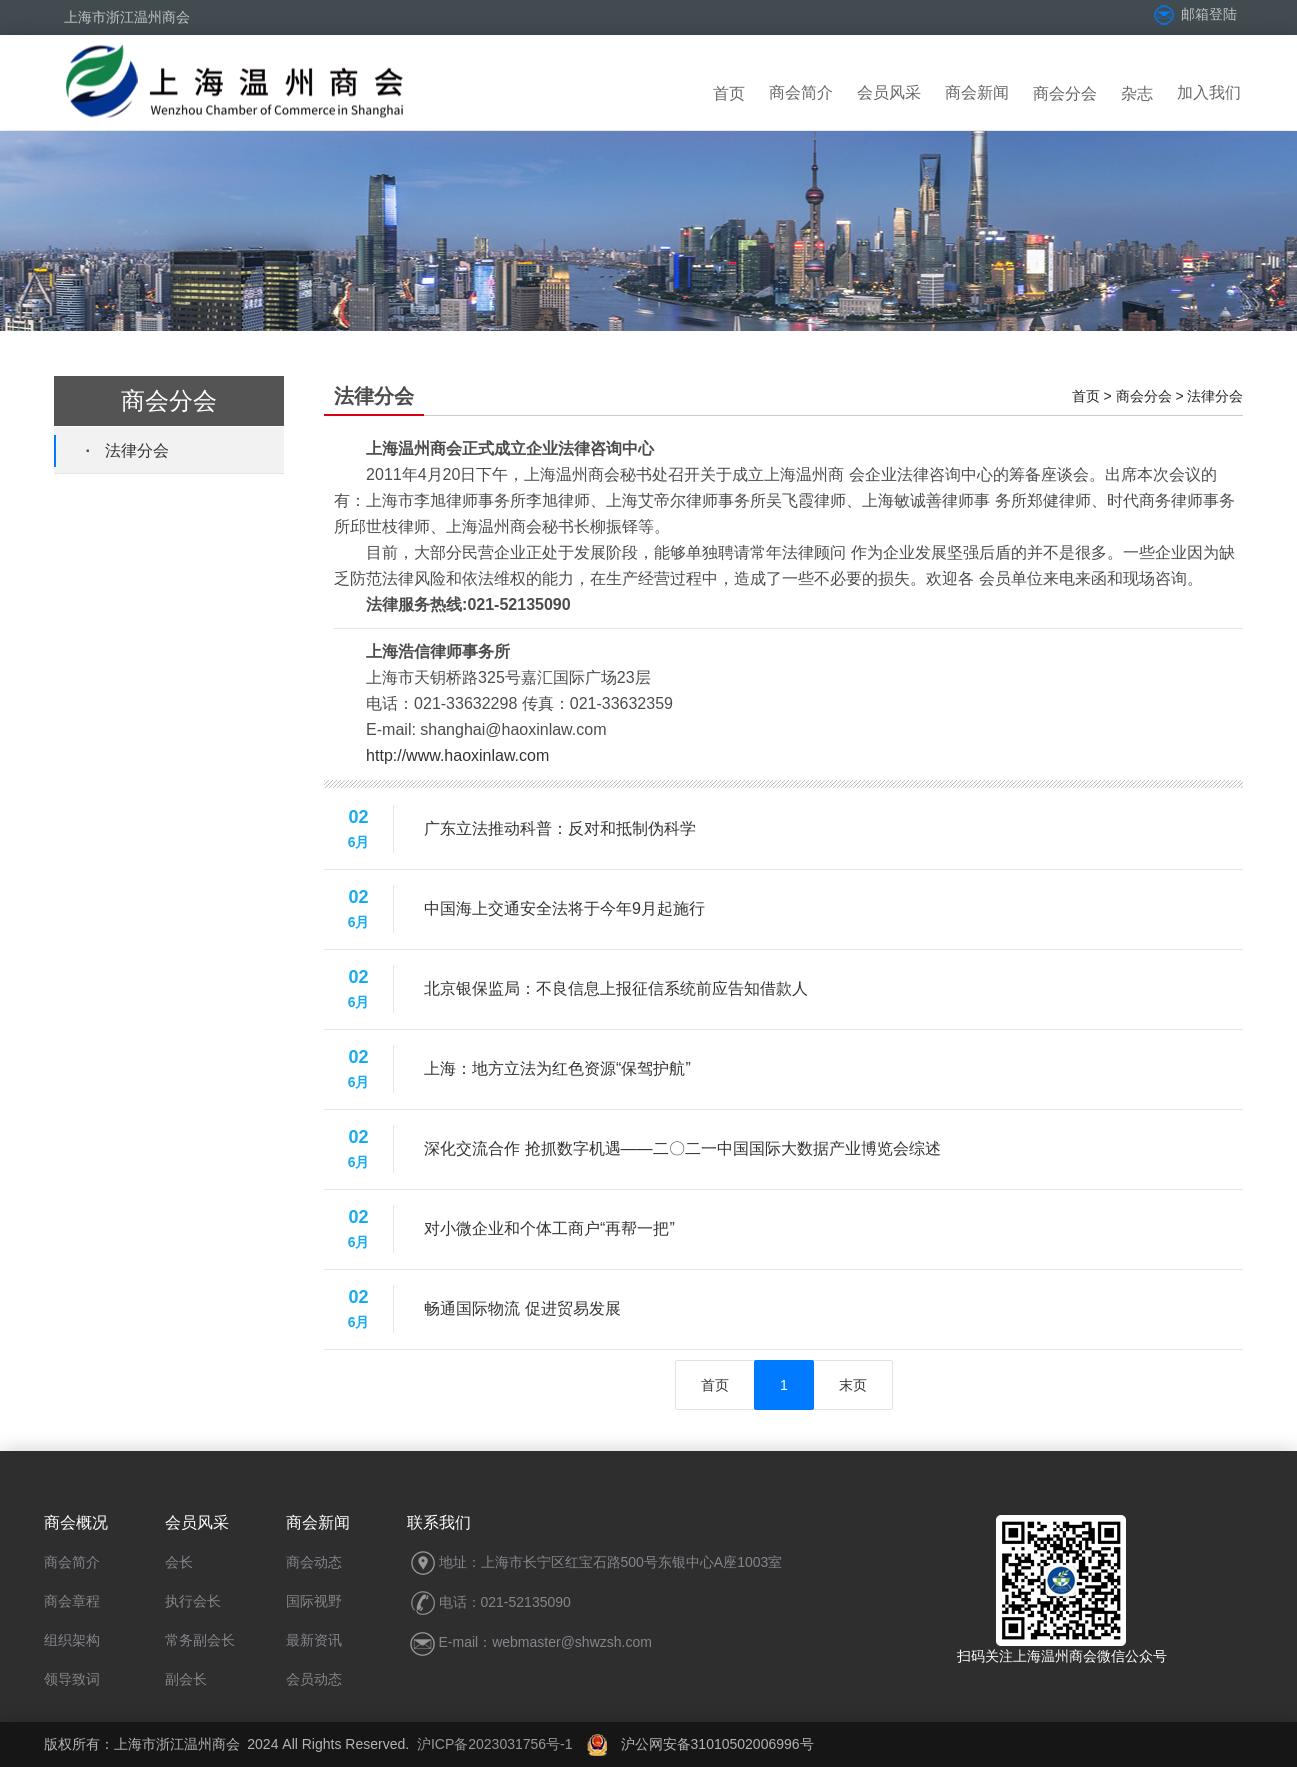 Image resolution: width=1297 pixels, height=1767 pixels. Describe the element at coordinates (700, 1744) in the screenshot. I see `沪公网安备31010502006996号` at that location.